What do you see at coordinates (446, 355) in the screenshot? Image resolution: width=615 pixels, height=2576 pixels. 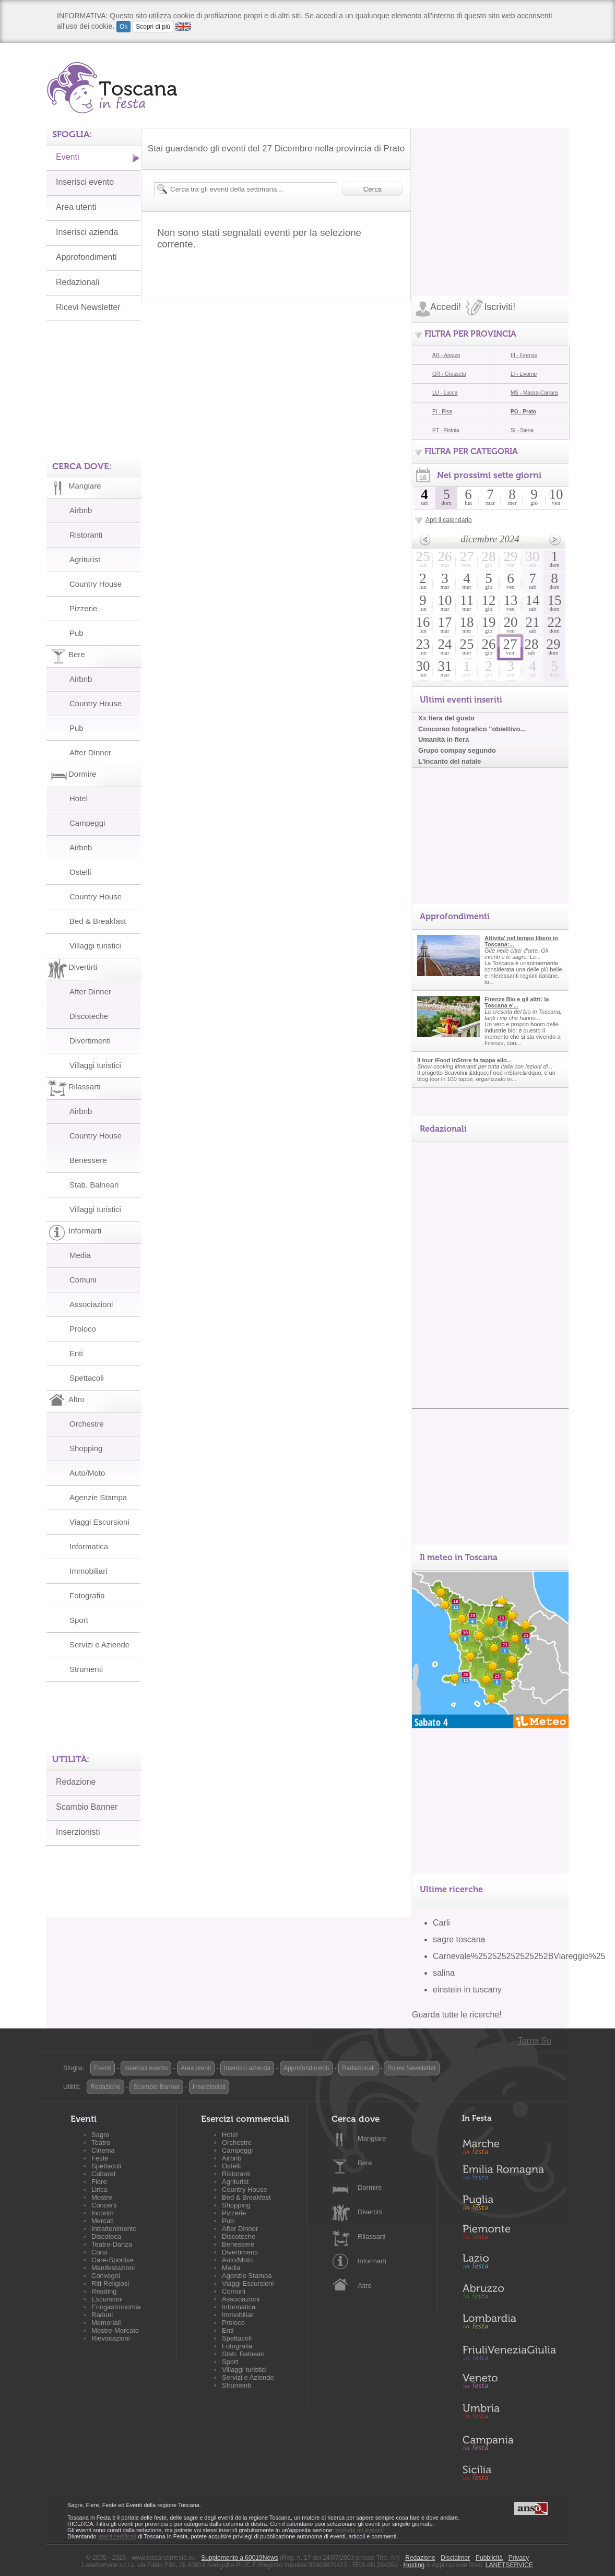 I see `AR - Arezzo` at bounding box center [446, 355].